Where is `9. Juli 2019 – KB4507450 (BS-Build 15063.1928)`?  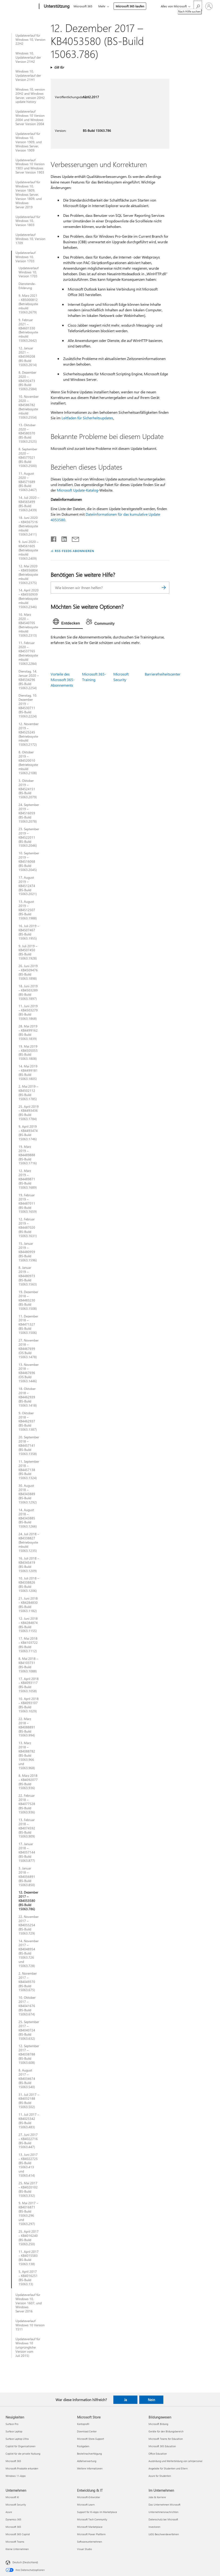
9. Juli 2019 – KB4507450 (BS-Build 15063.1928) is located at coordinates (28, 952).